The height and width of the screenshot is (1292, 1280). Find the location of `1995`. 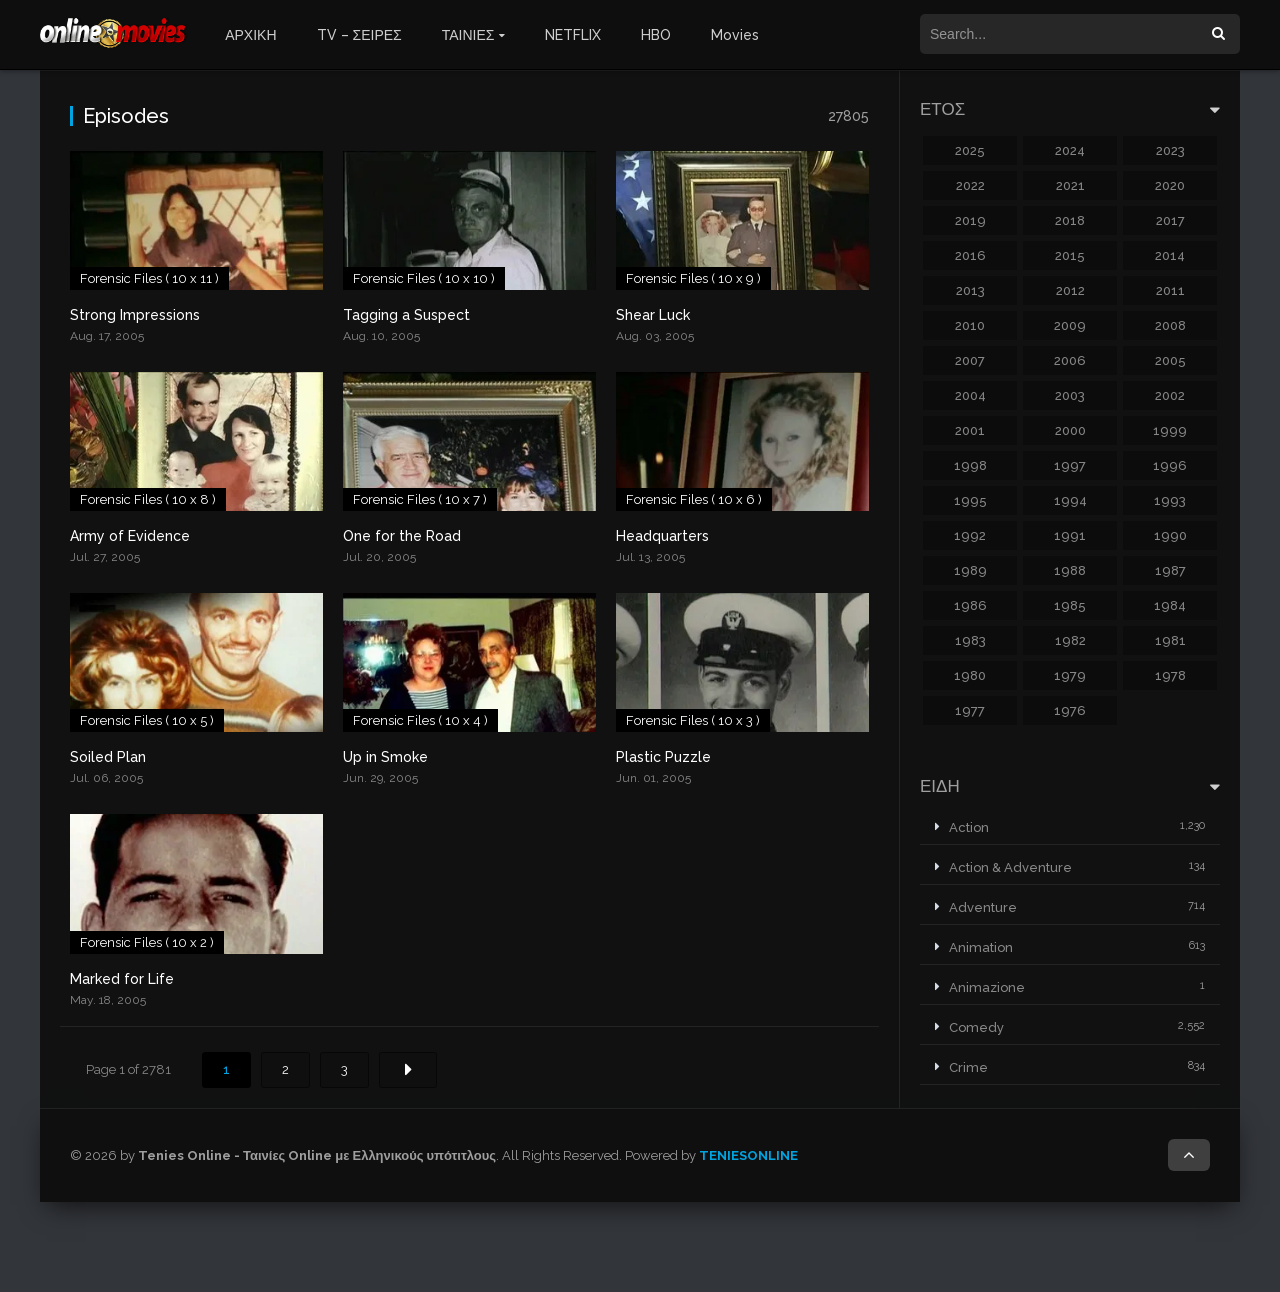

1995 is located at coordinates (970, 500).